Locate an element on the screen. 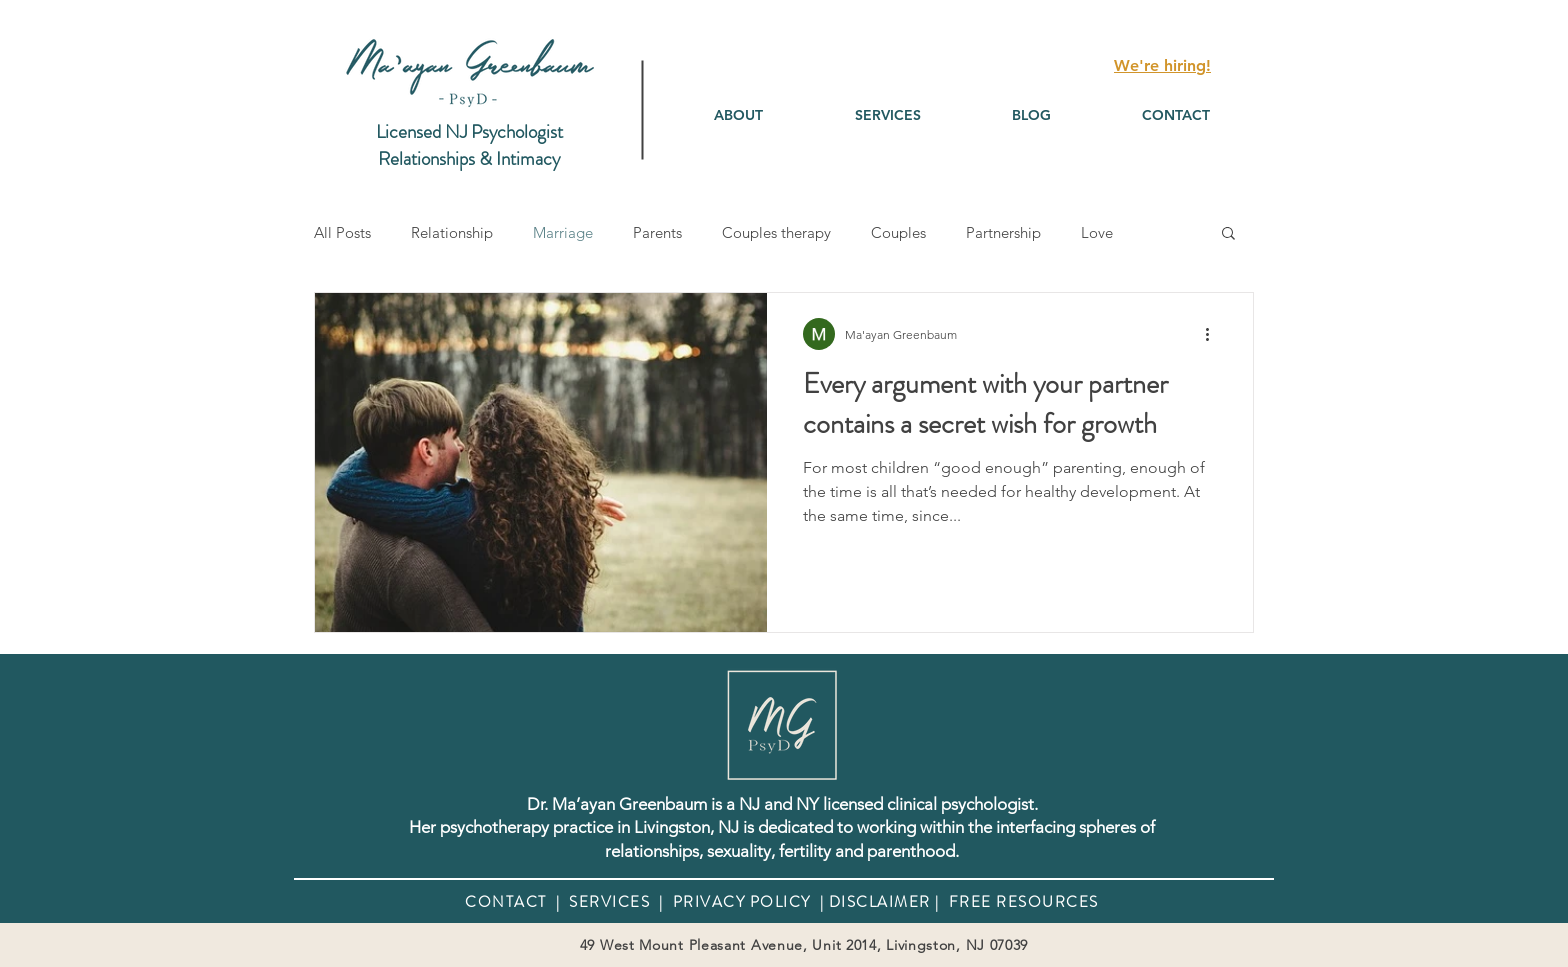  PRIVACY POLICY is located at coordinates (742, 902).